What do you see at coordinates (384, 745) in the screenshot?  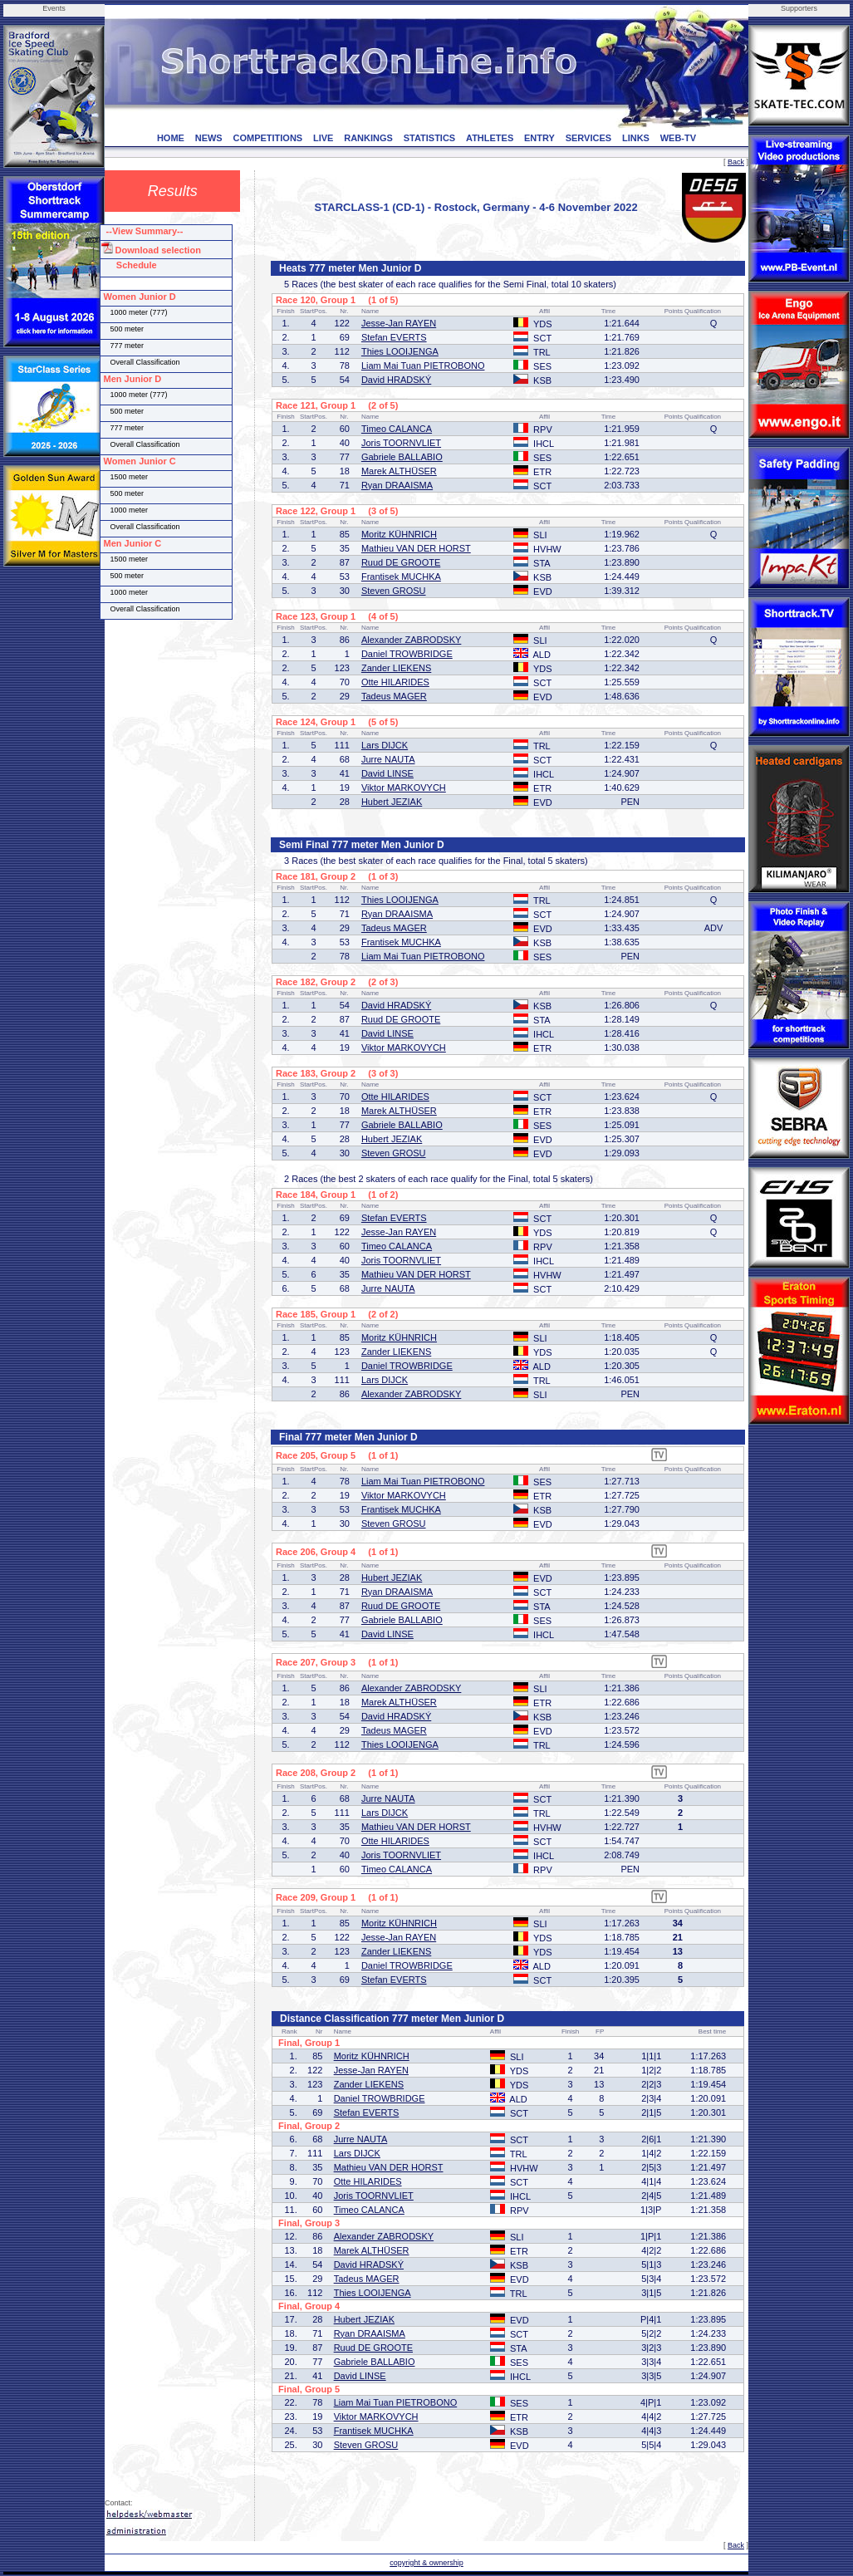 I see `Lars DIJCK` at bounding box center [384, 745].